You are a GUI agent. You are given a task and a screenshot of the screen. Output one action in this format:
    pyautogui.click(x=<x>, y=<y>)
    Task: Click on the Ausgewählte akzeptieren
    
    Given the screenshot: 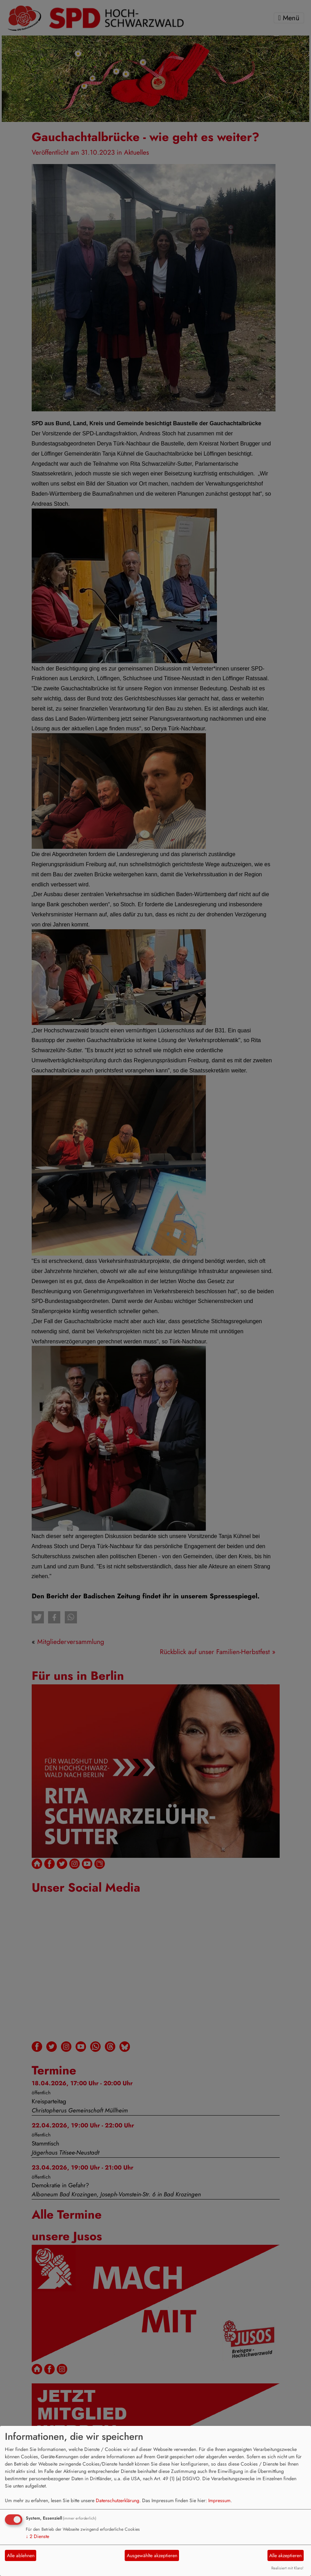 What is the action you would take?
    pyautogui.click(x=152, y=2555)
    